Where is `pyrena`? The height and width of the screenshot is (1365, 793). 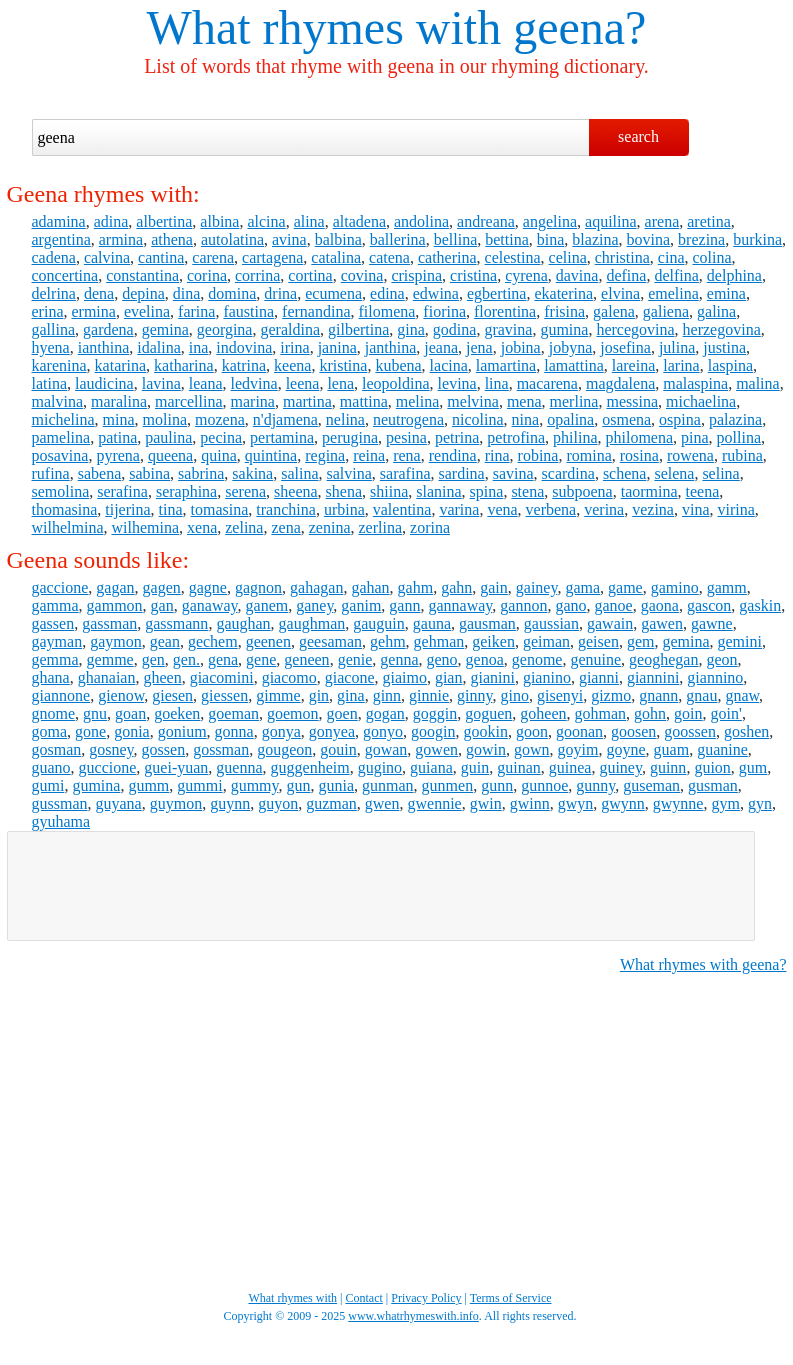 pyrena is located at coordinates (118, 455).